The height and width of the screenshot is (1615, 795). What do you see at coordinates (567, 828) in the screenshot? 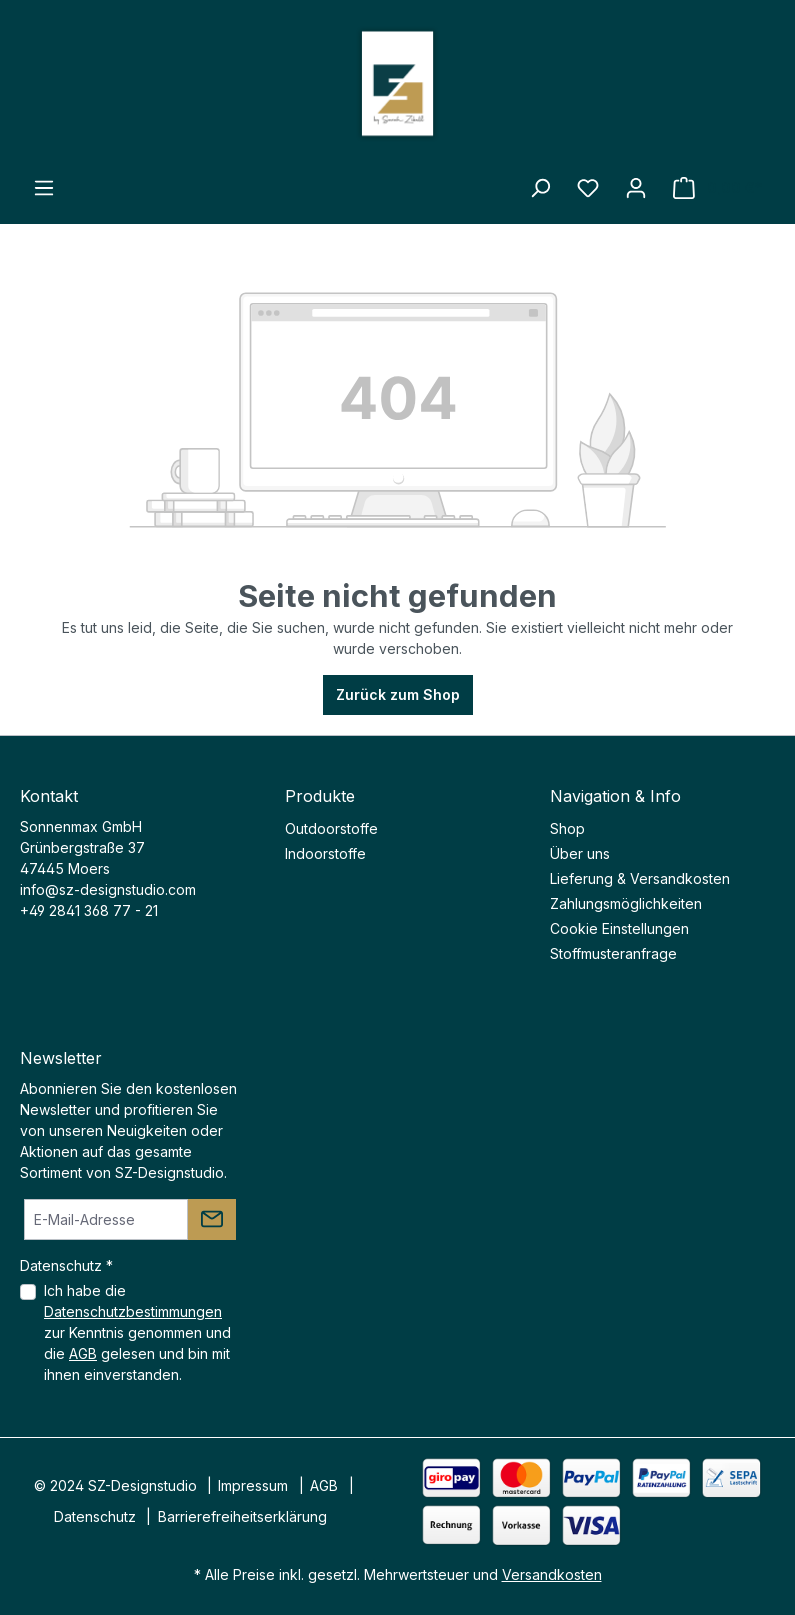
I see `Shop` at bounding box center [567, 828].